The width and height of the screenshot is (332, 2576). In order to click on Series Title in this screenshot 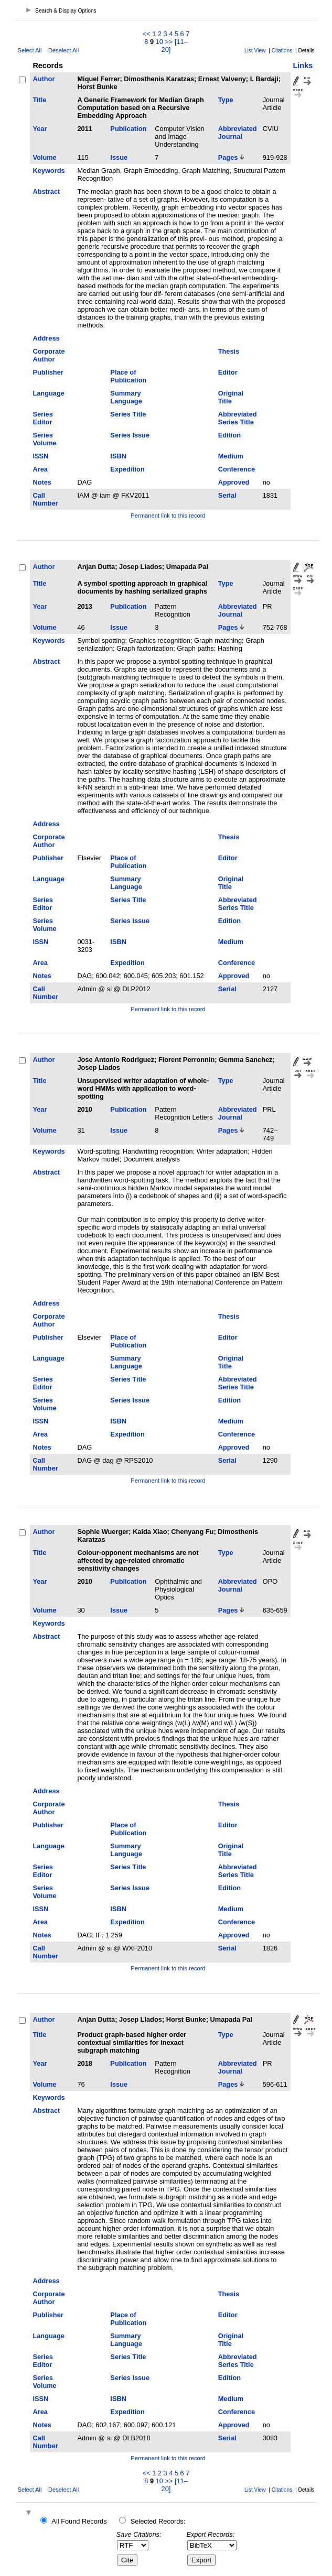, I will do `click(128, 414)`.